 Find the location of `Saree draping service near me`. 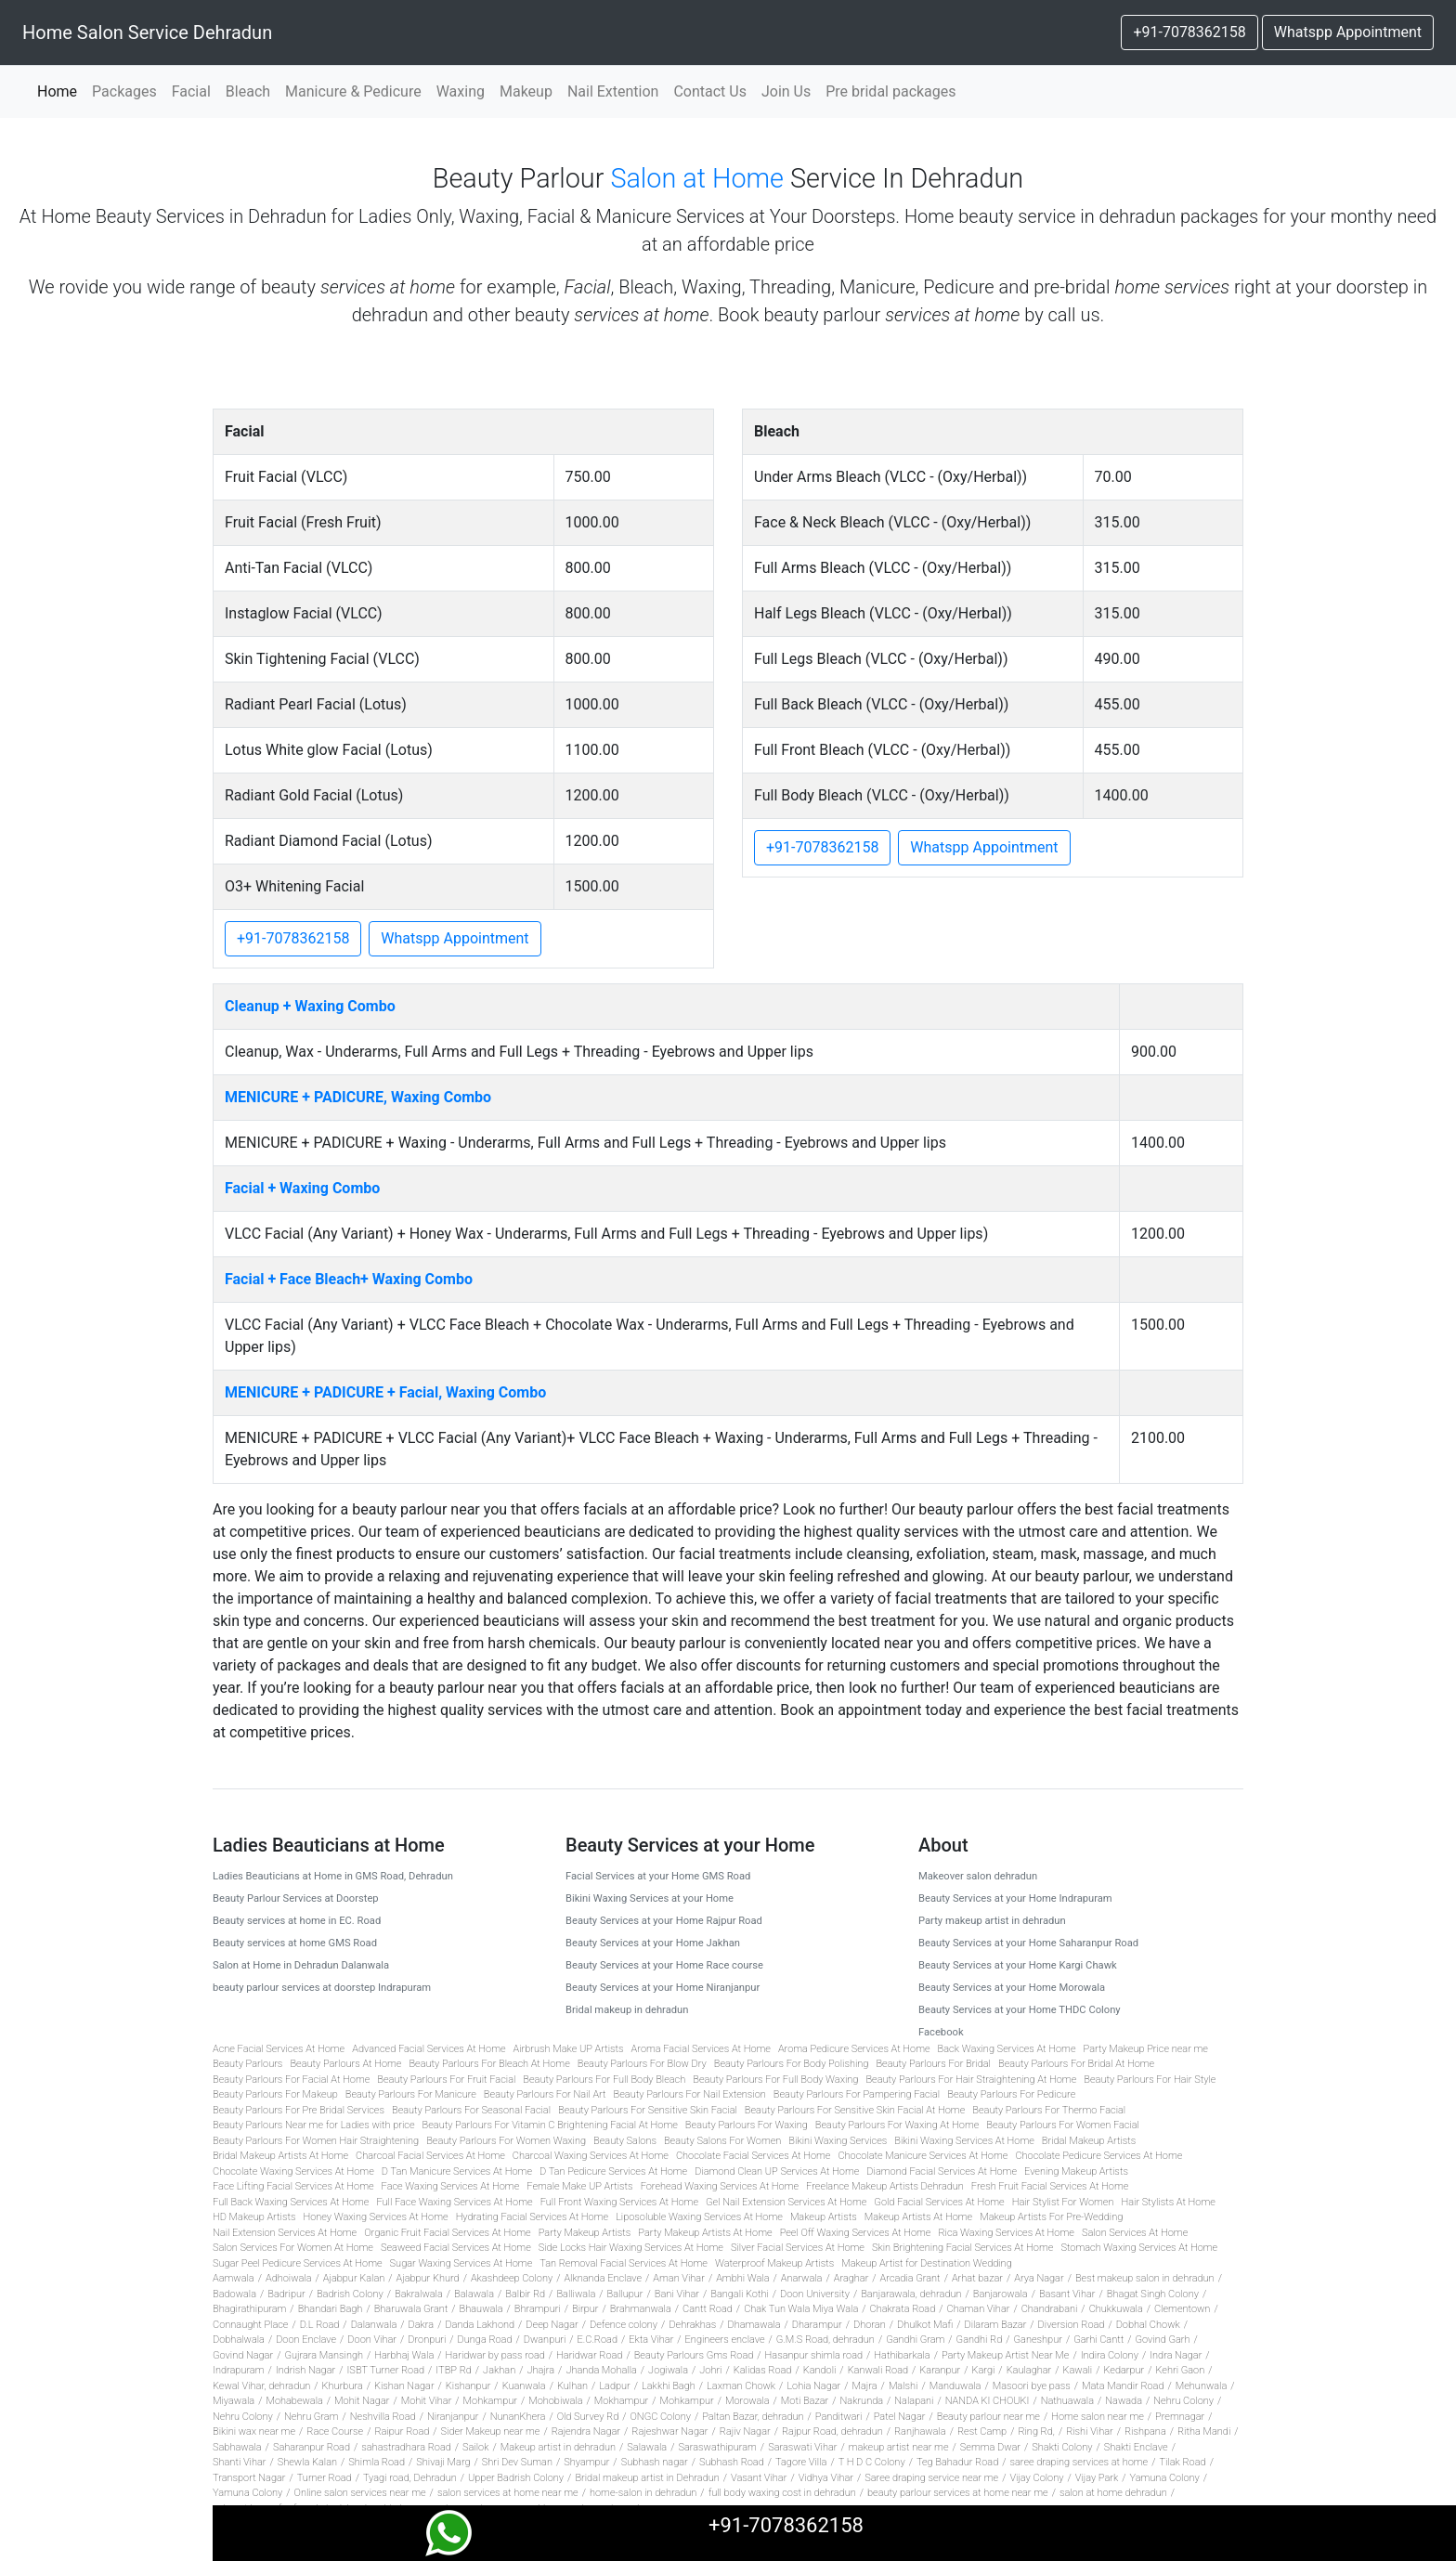

Saree draping service near me is located at coordinates (931, 2478).